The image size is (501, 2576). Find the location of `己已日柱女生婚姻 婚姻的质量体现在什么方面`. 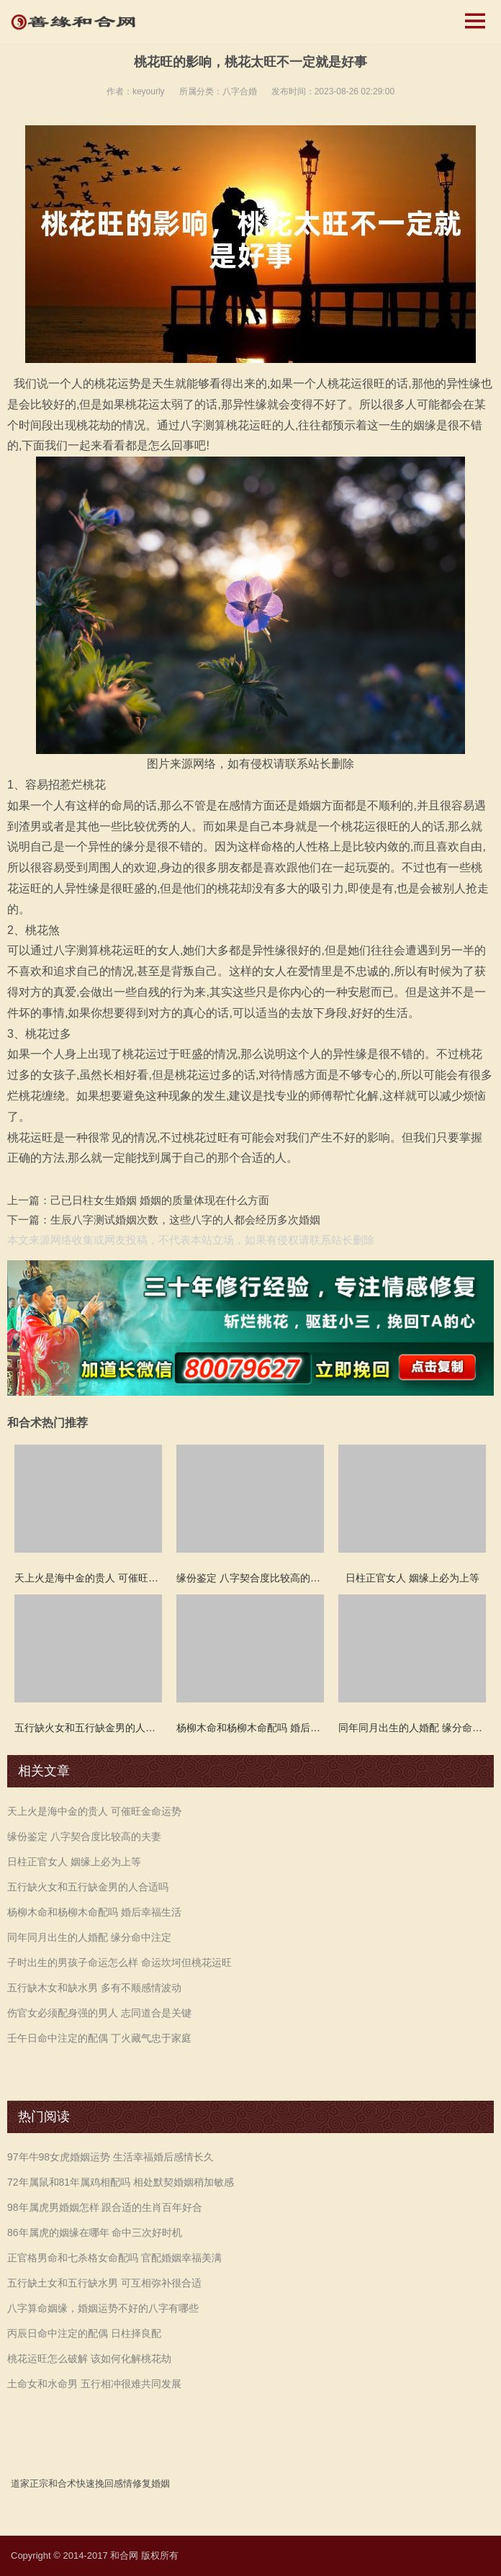

己已日柱女生婚姻 婚姻的质量体现在什么方面 is located at coordinates (159, 1200).